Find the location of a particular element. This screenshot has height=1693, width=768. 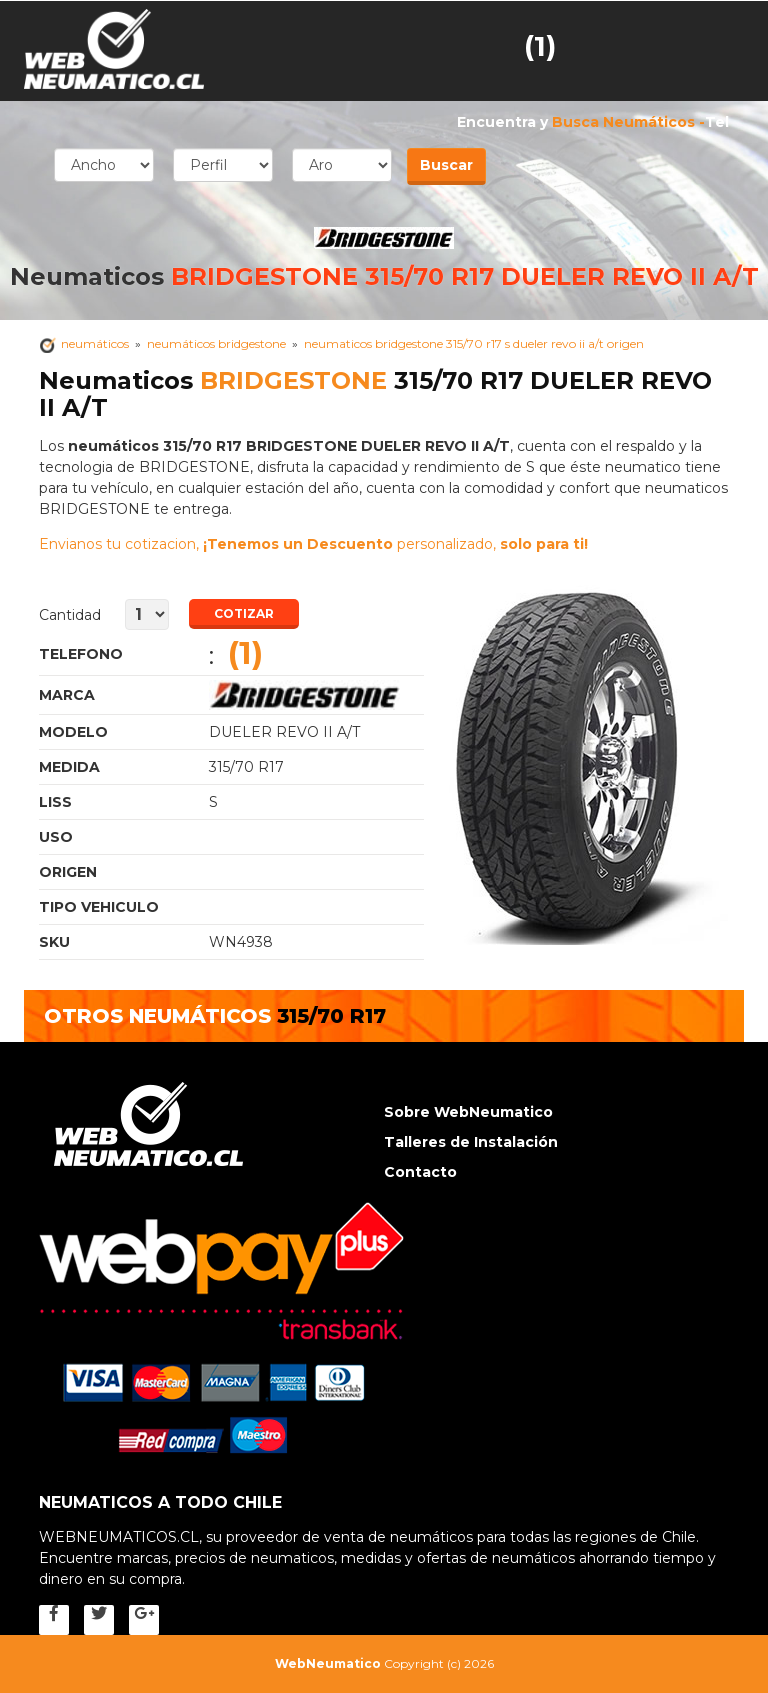

WebNeumatico is located at coordinates (328, 1663).